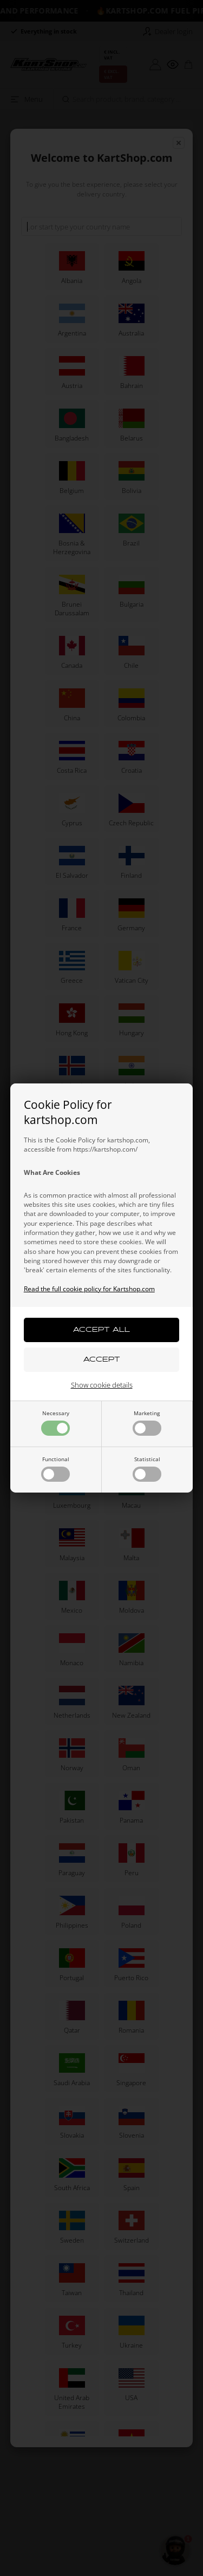 This screenshot has height=2576, width=203. What do you see at coordinates (55, 1468) in the screenshot?
I see `Functional` at bounding box center [55, 1468].